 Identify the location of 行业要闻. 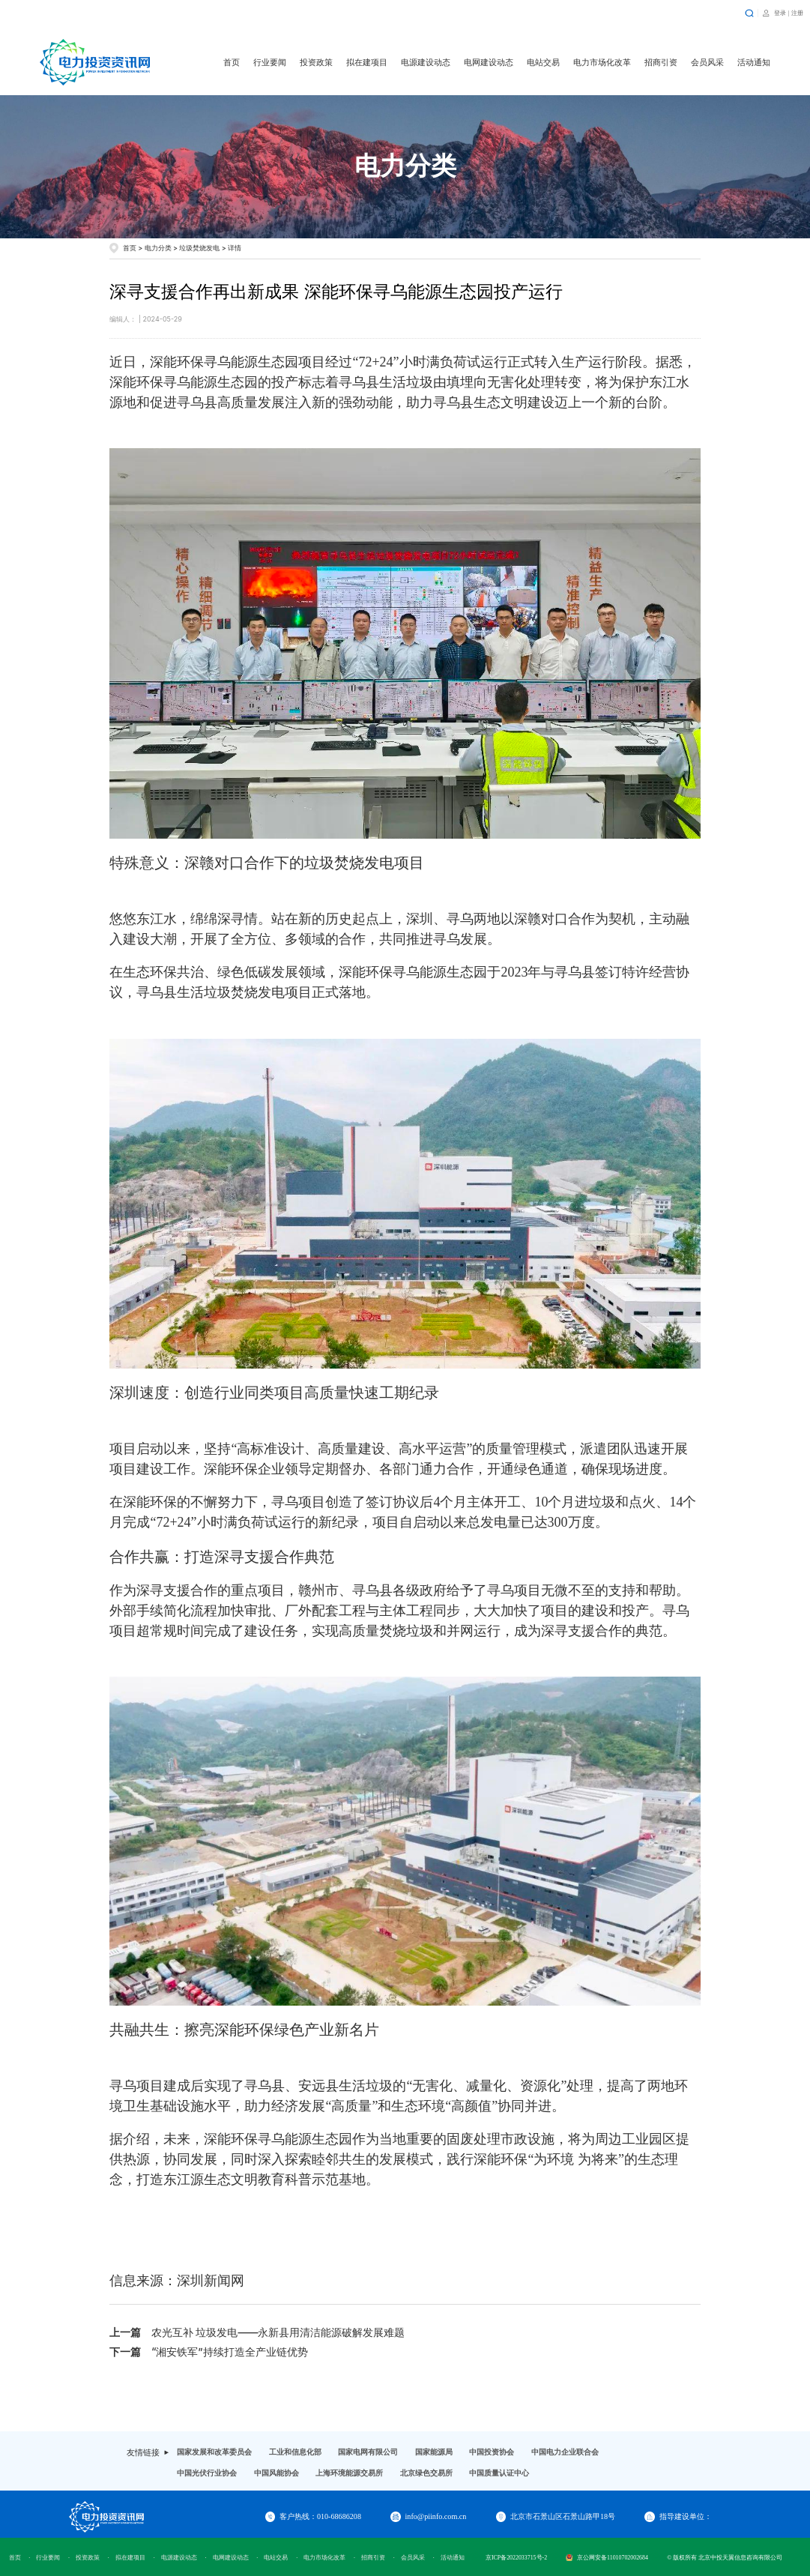
(269, 62).